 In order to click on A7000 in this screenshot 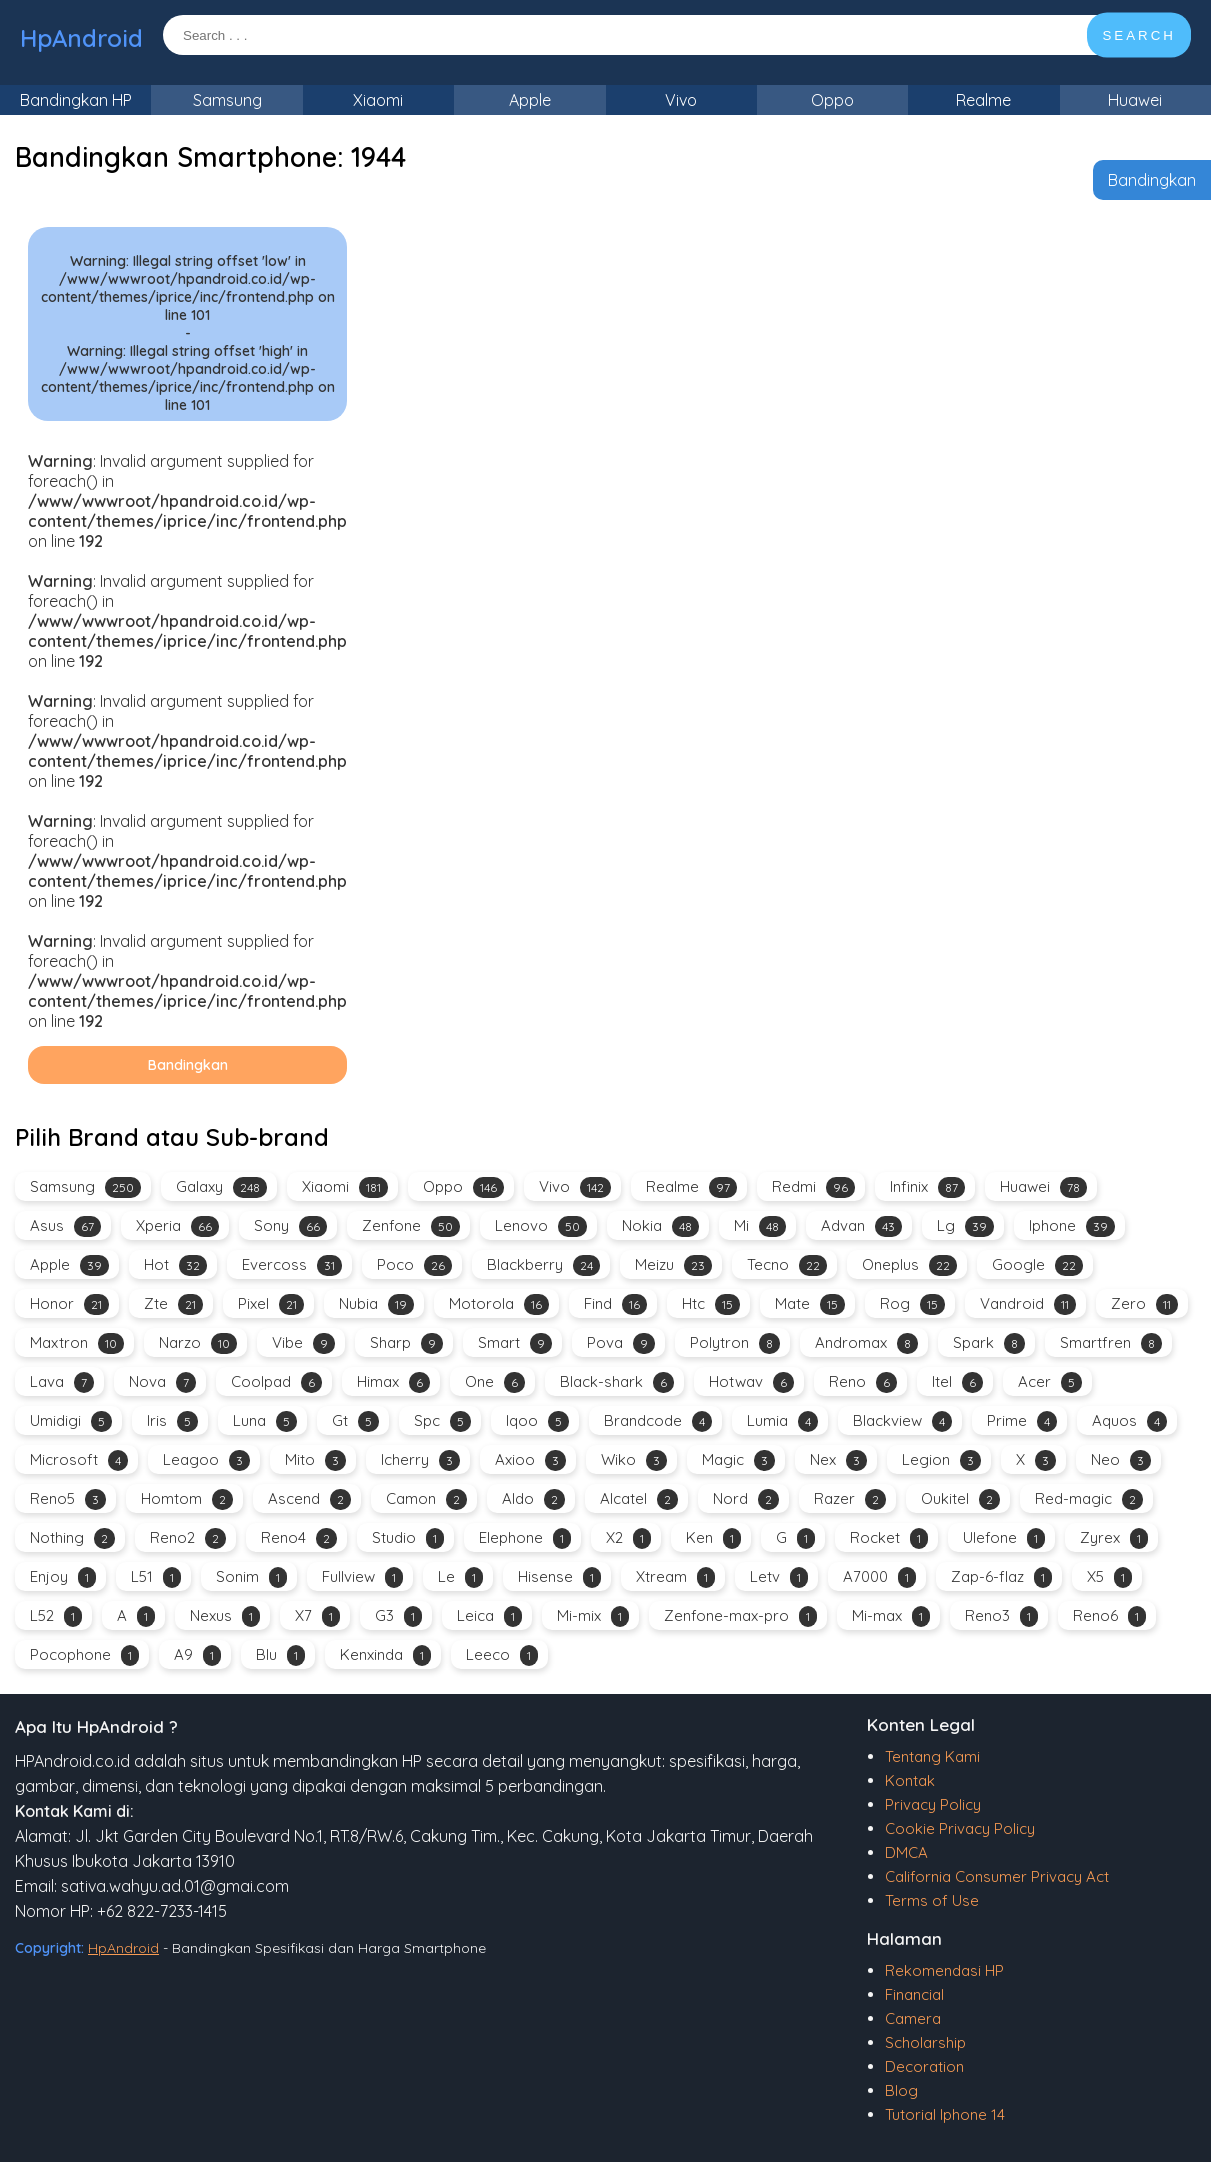, I will do `click(879, 1577)`.